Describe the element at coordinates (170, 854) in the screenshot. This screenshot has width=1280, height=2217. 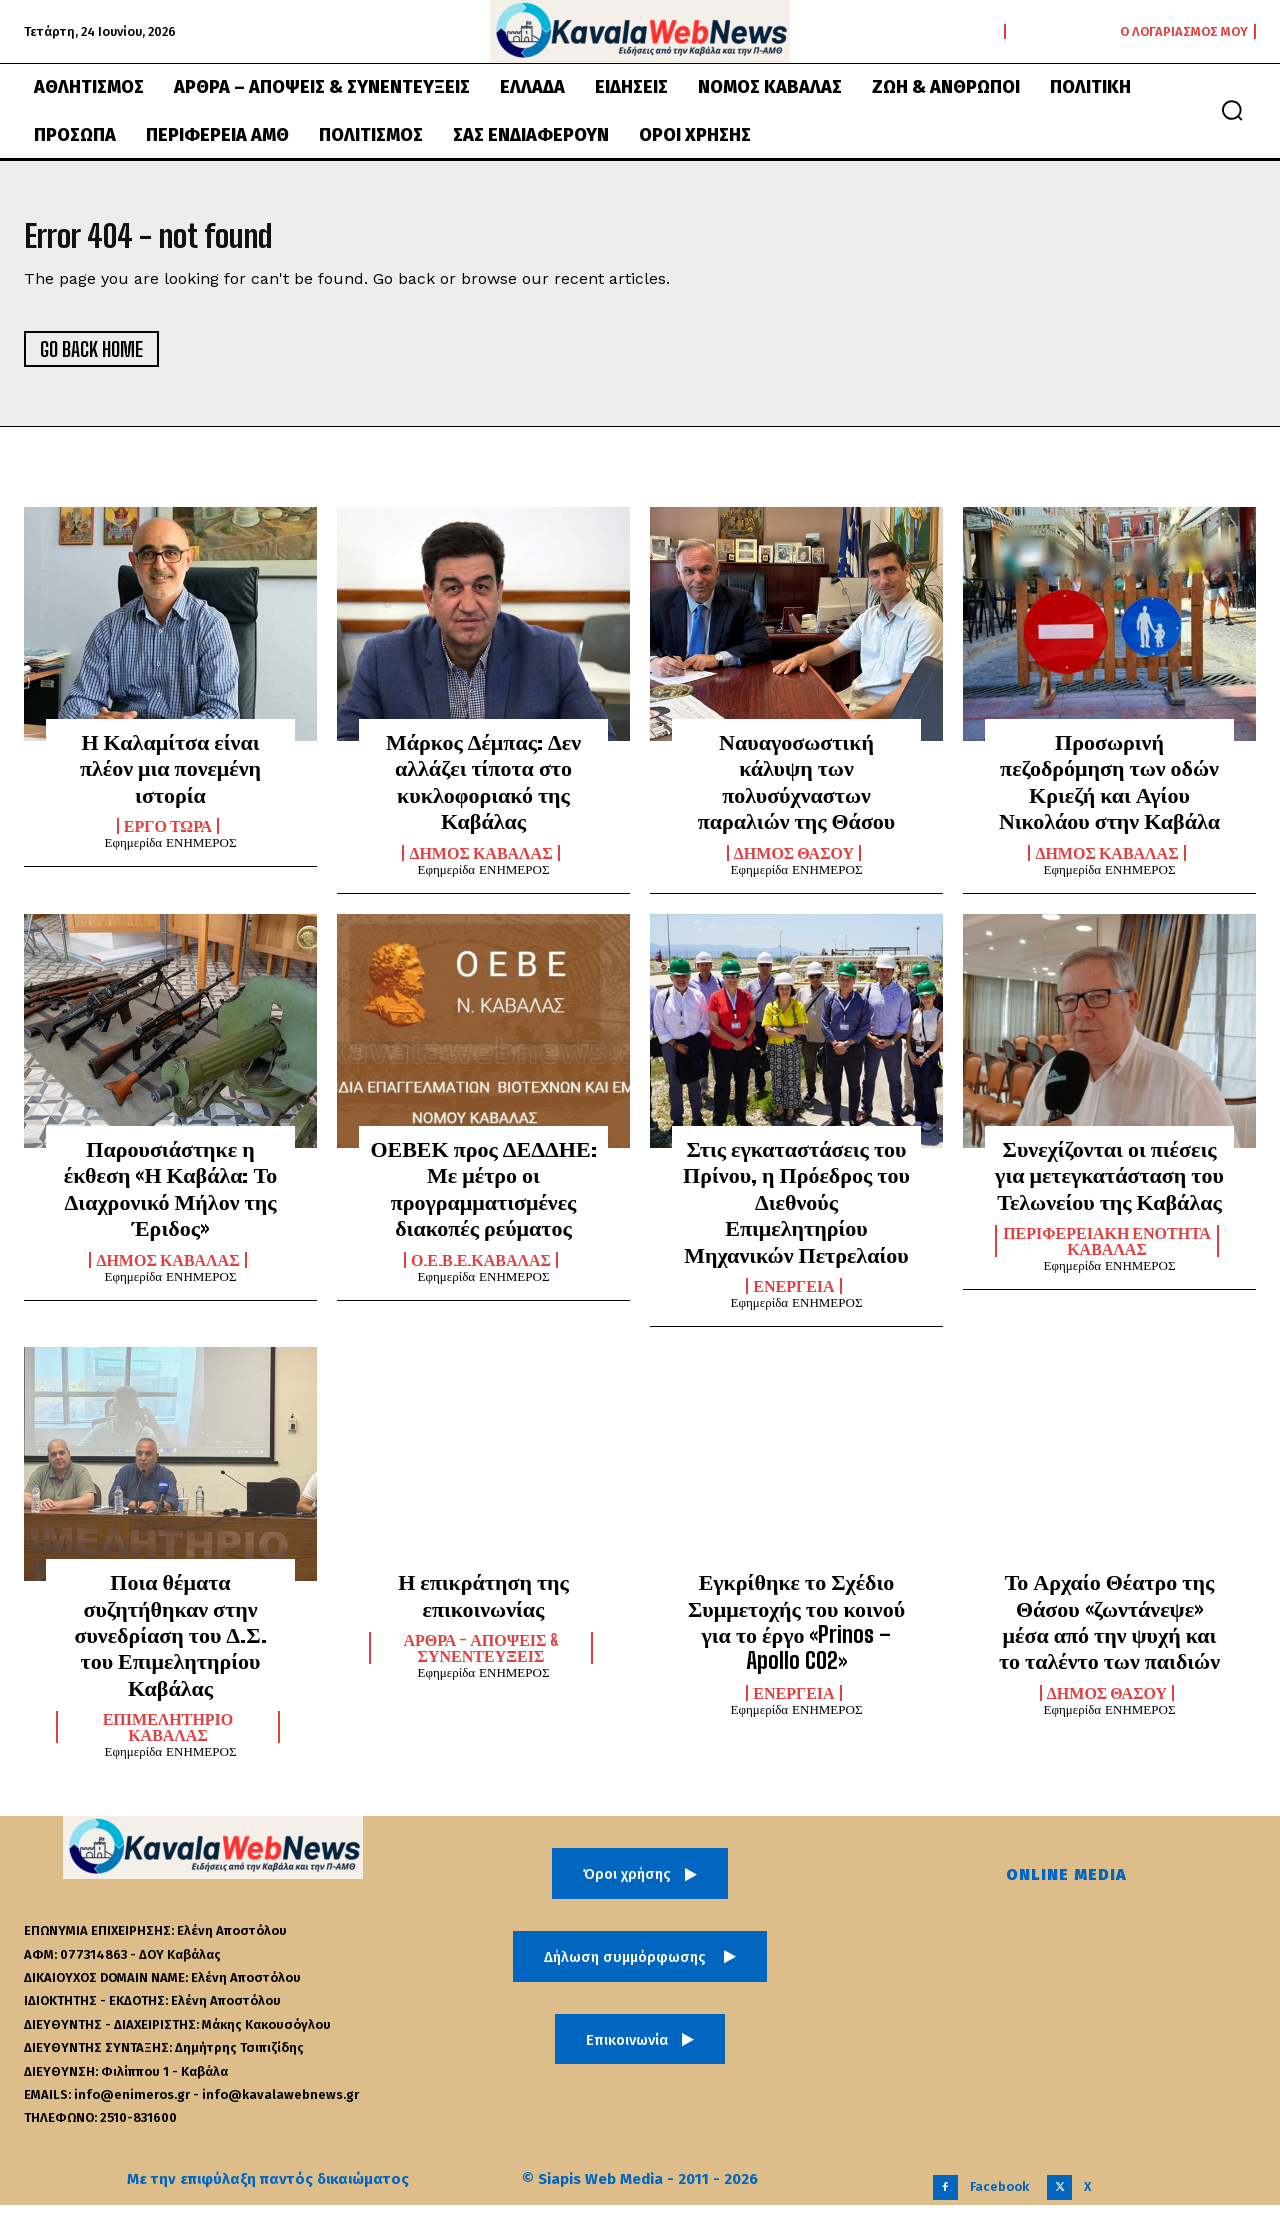
I see `Εφημερίδα ΕΝΗΜΕΡΟΣ` at that location.